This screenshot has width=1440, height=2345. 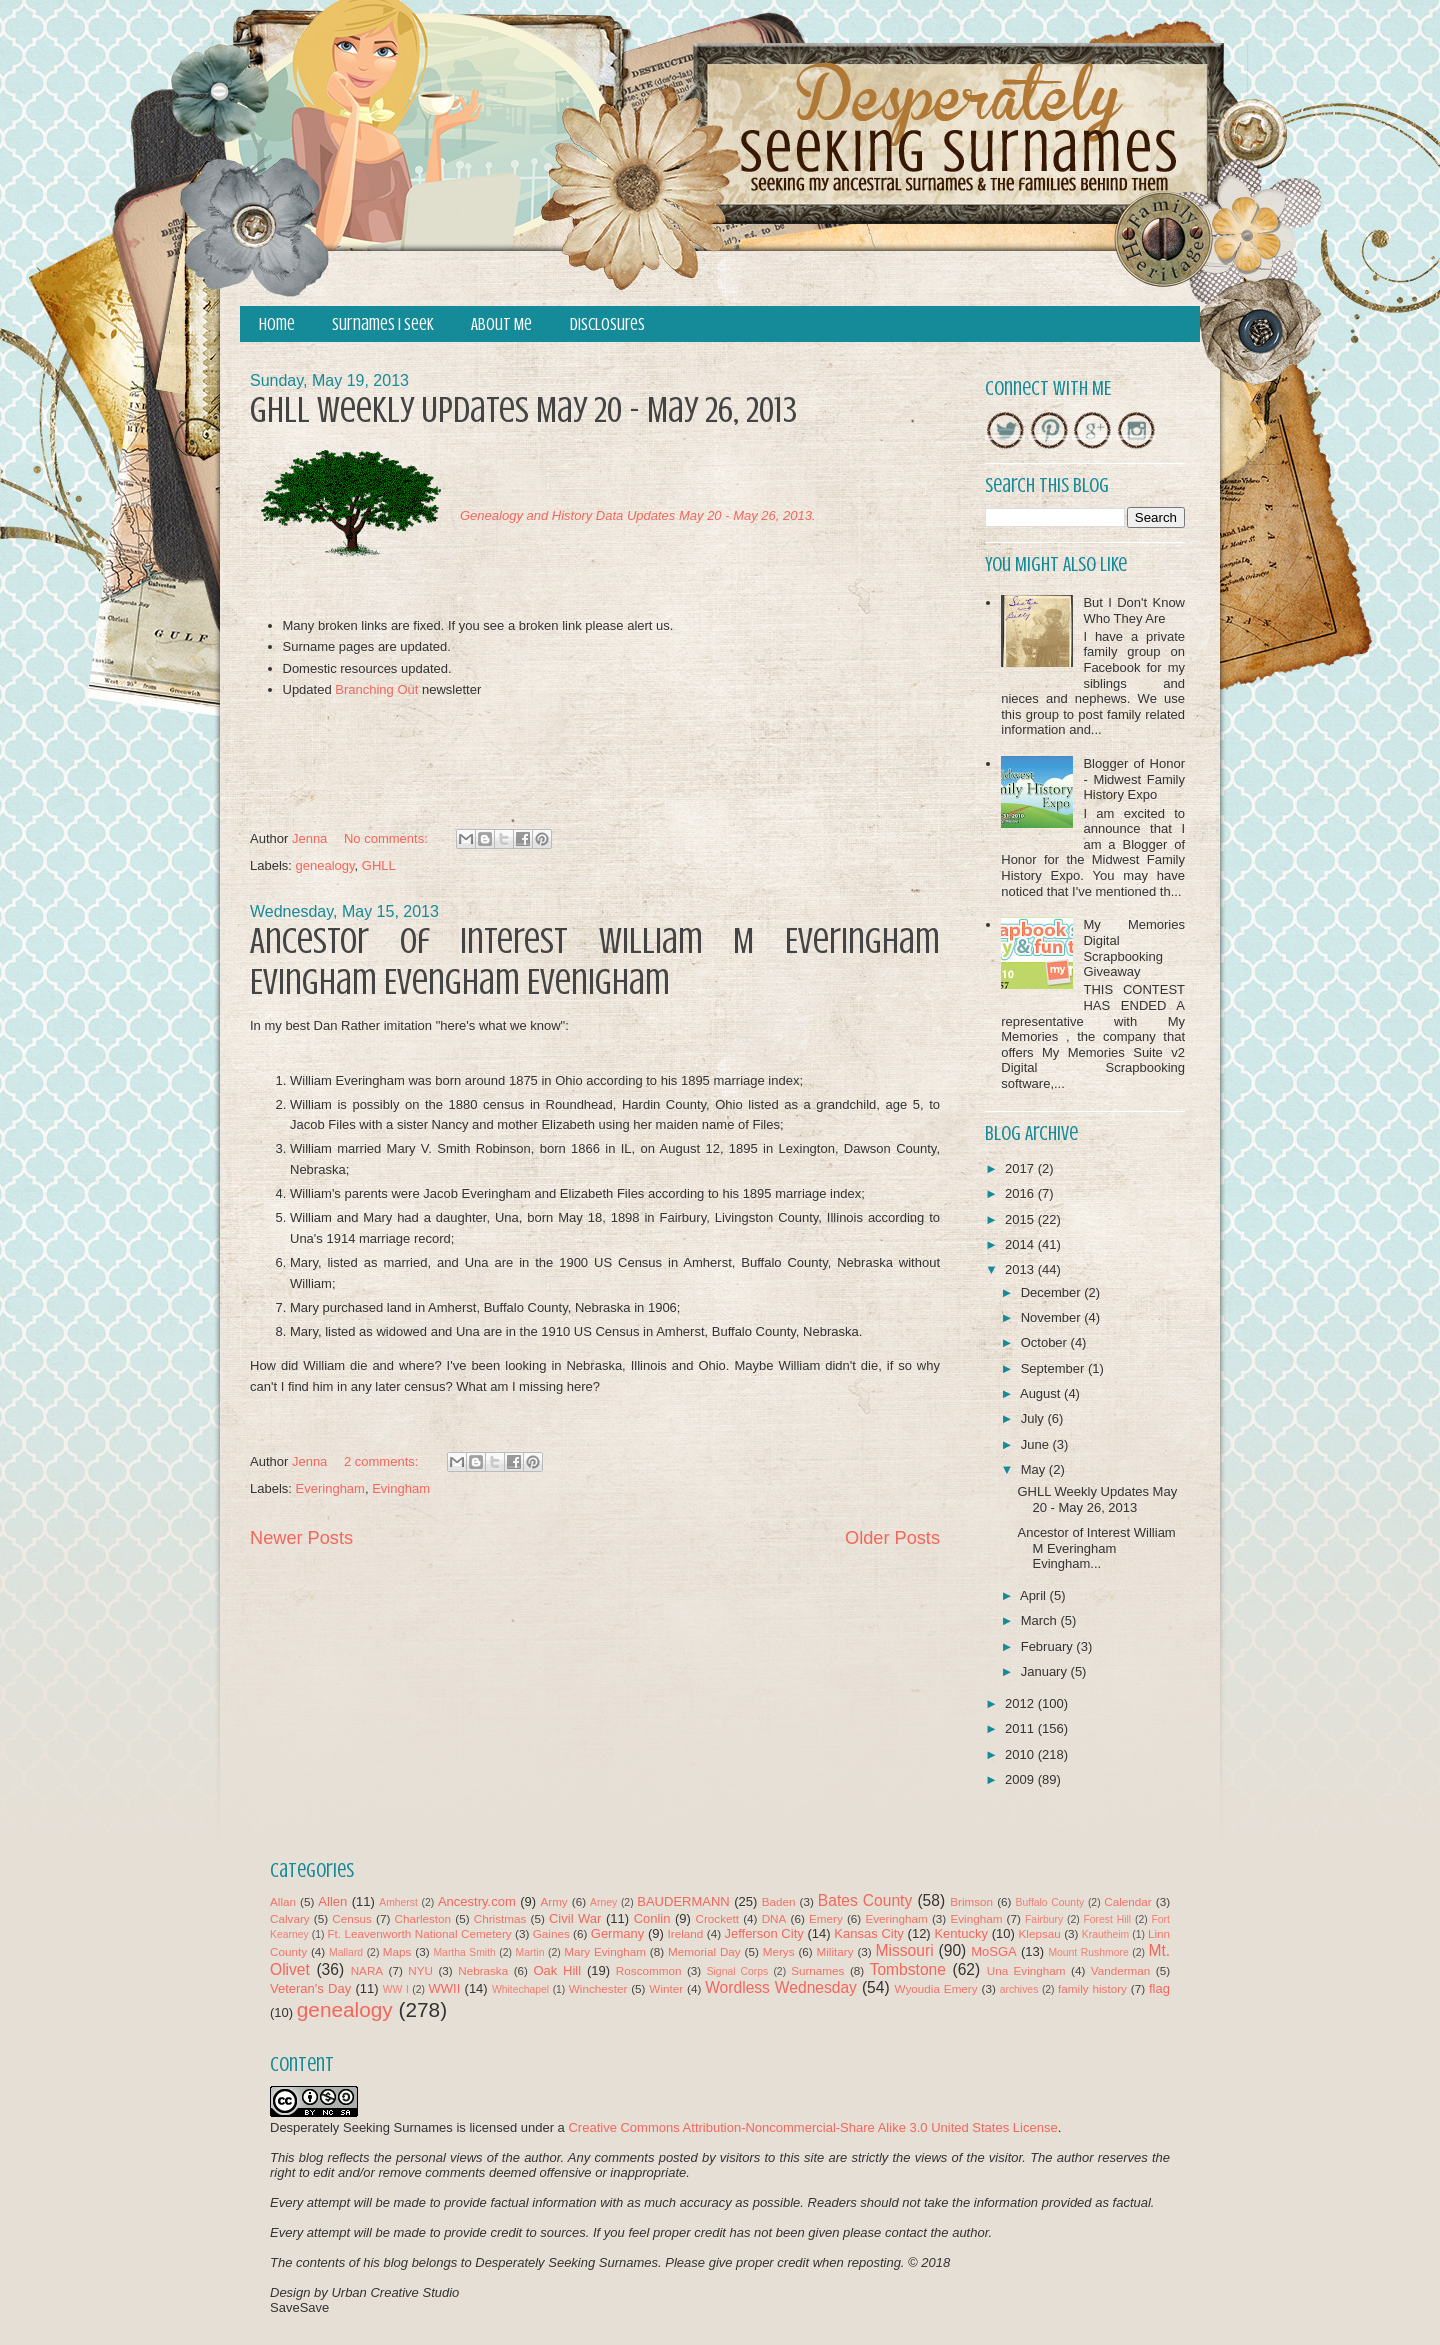 What do you see at coordinates (905, 1950) in the screenshot?
I see `Missouri` at bounding box center [905, 1950].